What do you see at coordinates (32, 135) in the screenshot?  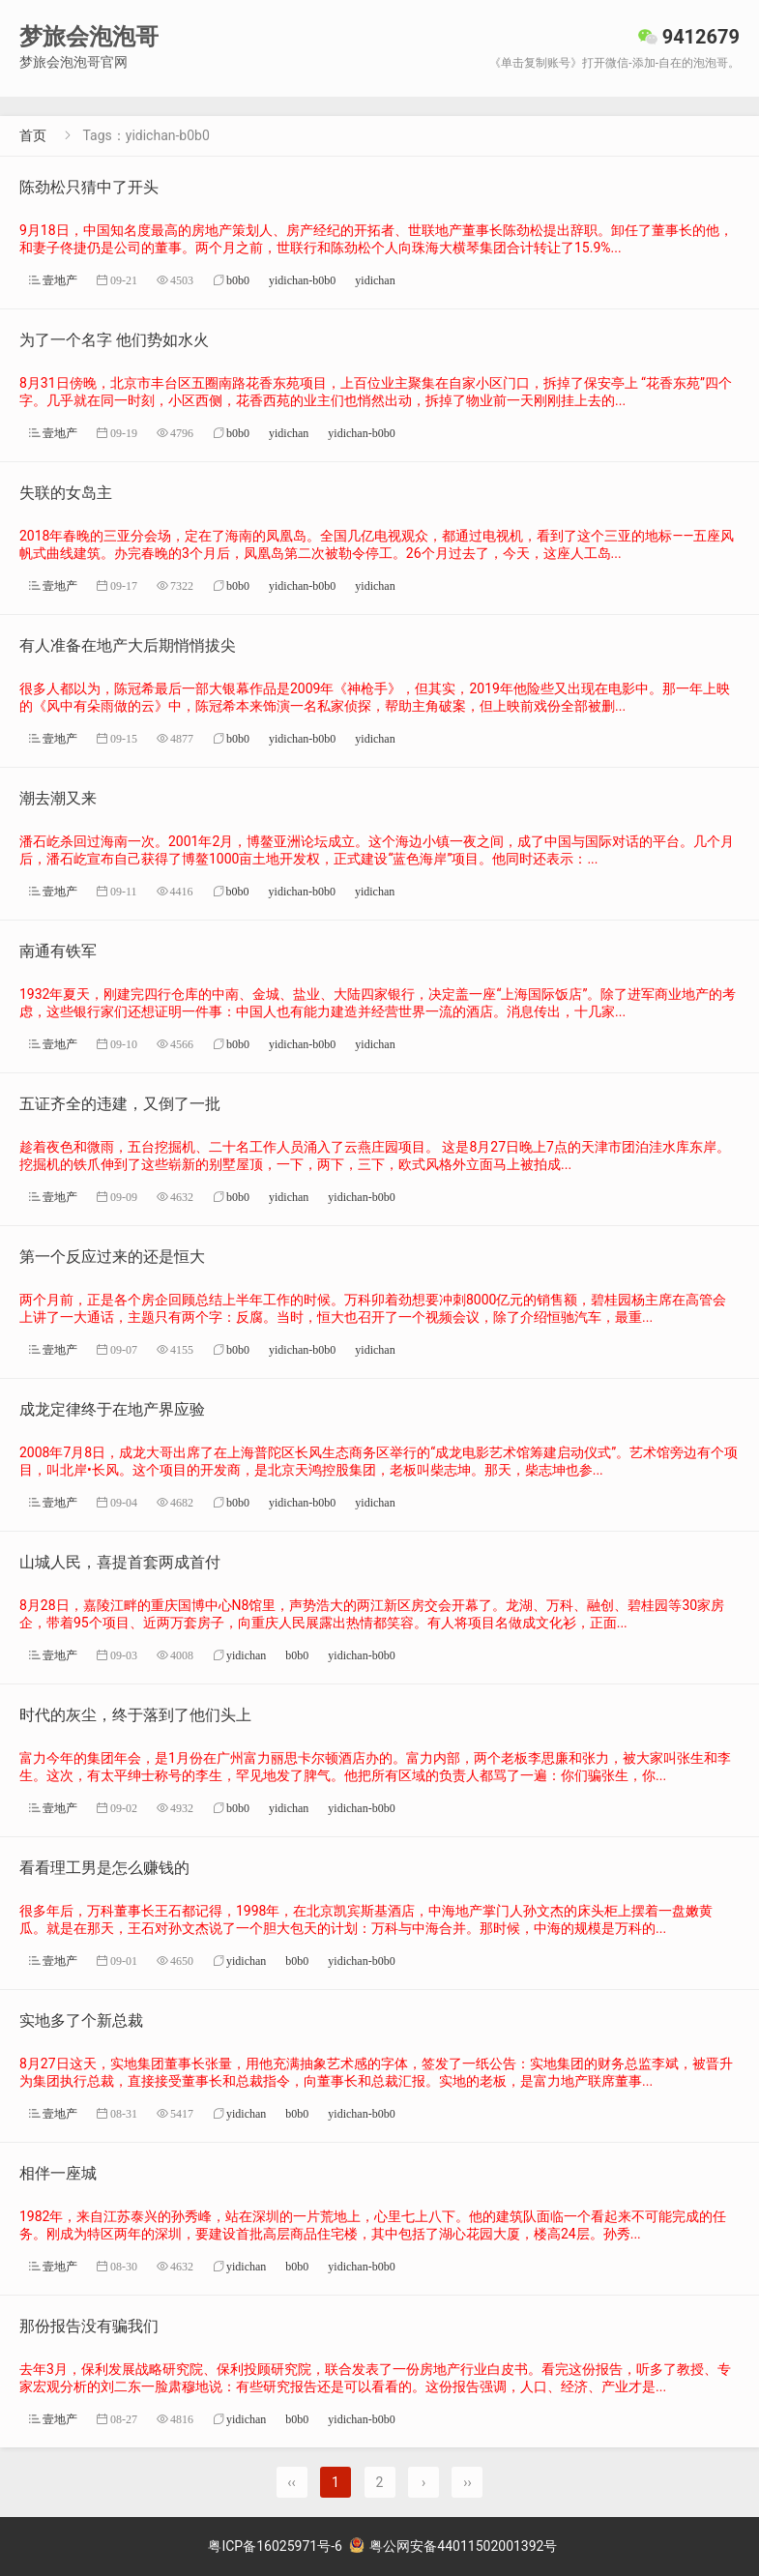 I see `首页` at bounding box center [32, 135].